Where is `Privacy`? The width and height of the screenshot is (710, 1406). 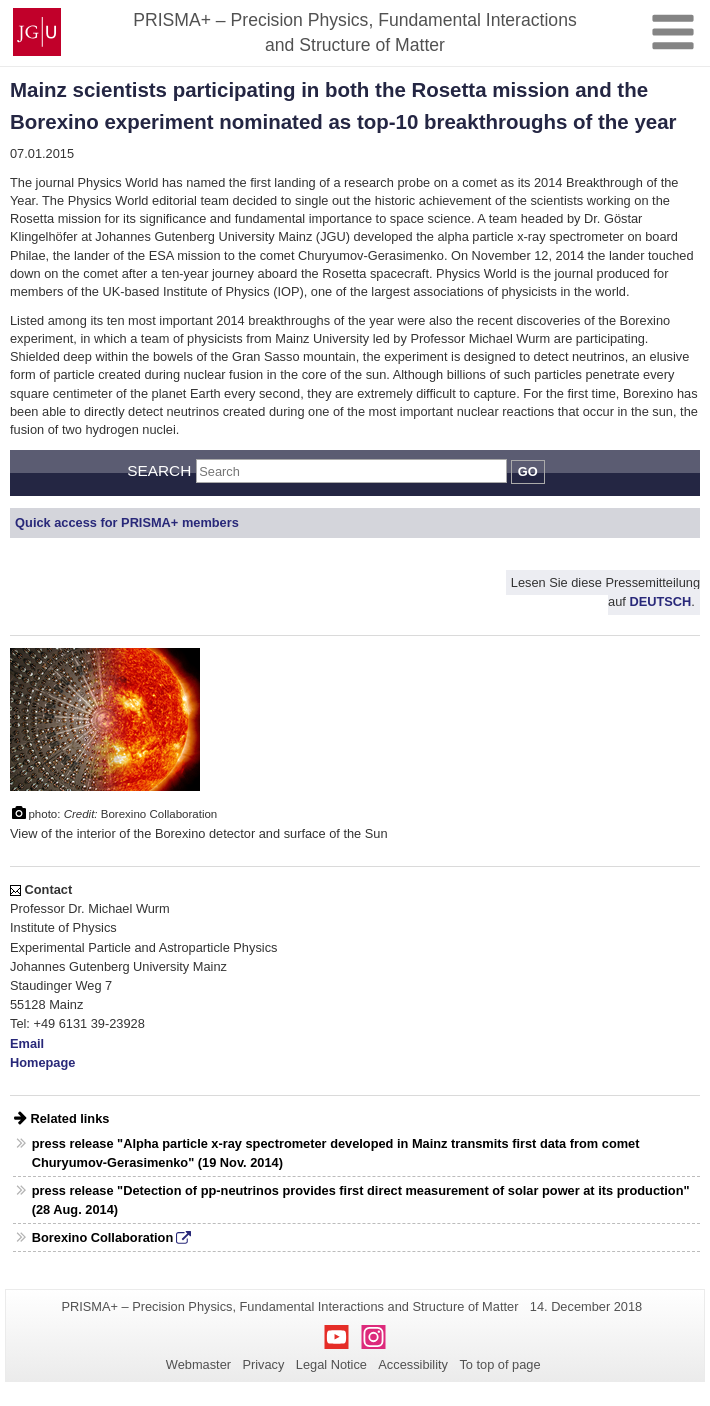 Privacy is located at coordinates (263, 1364).